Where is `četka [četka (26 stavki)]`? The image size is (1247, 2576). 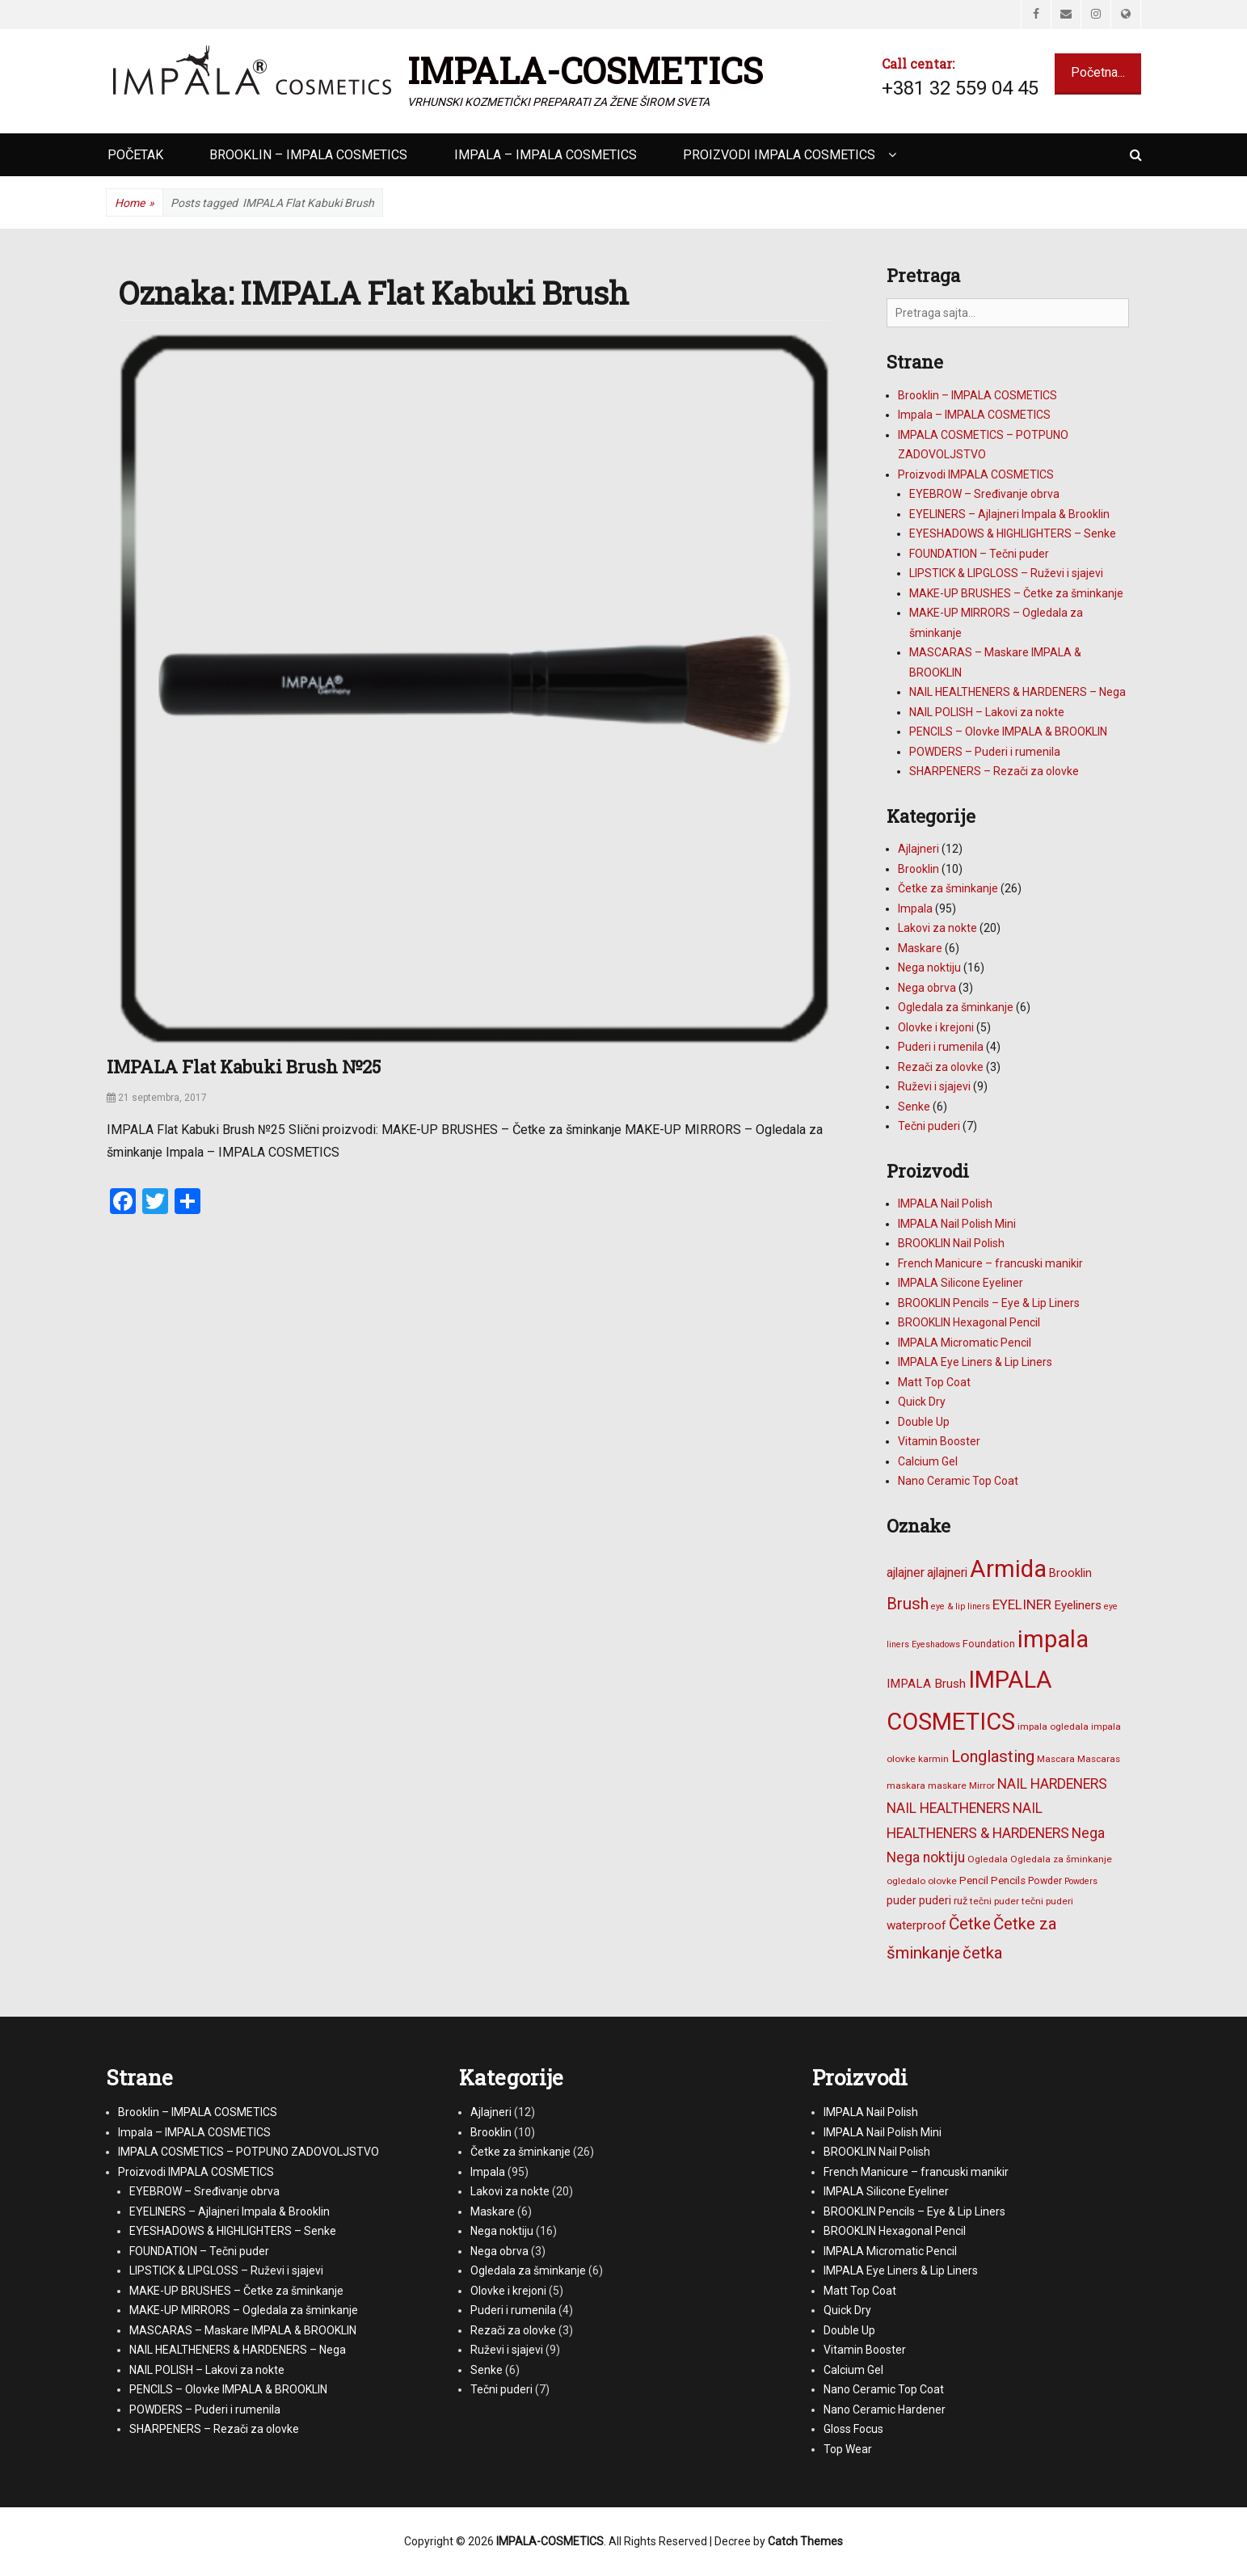 četka [četka (26 stavki)] is located at coordinates (983, 1953).